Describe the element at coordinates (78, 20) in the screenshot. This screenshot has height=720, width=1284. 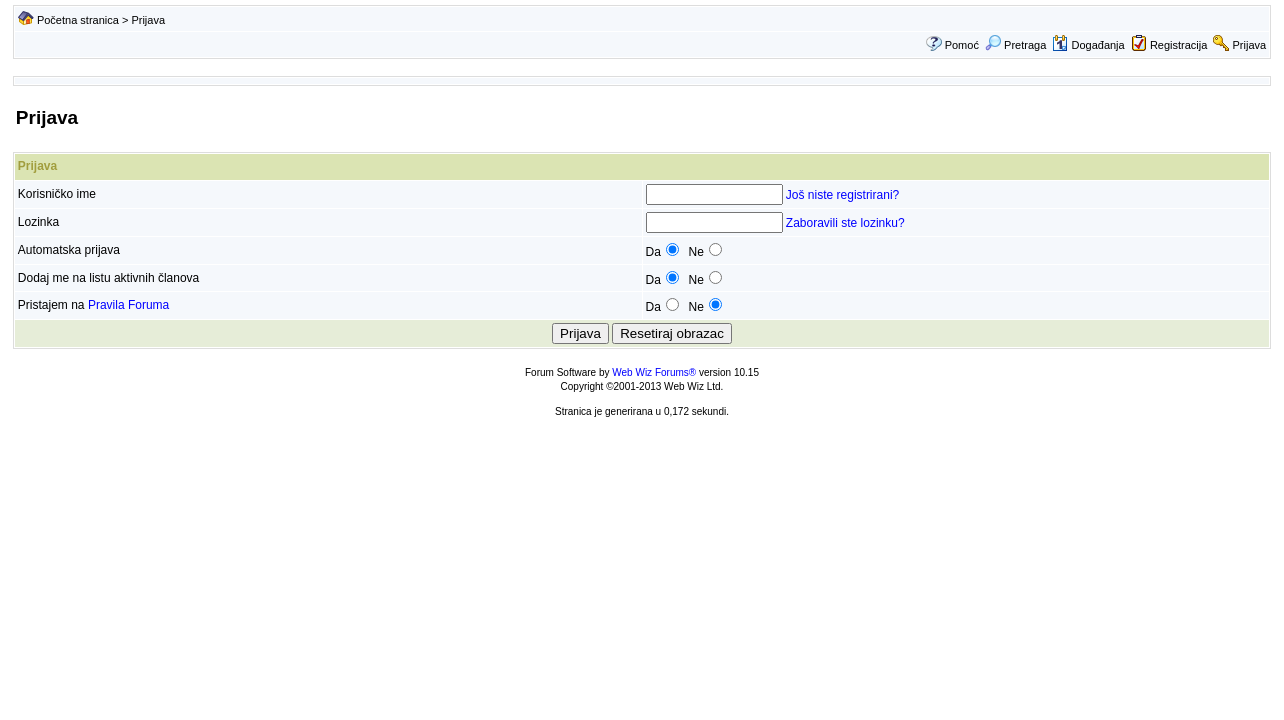
I see `Početna stranica` at that location.